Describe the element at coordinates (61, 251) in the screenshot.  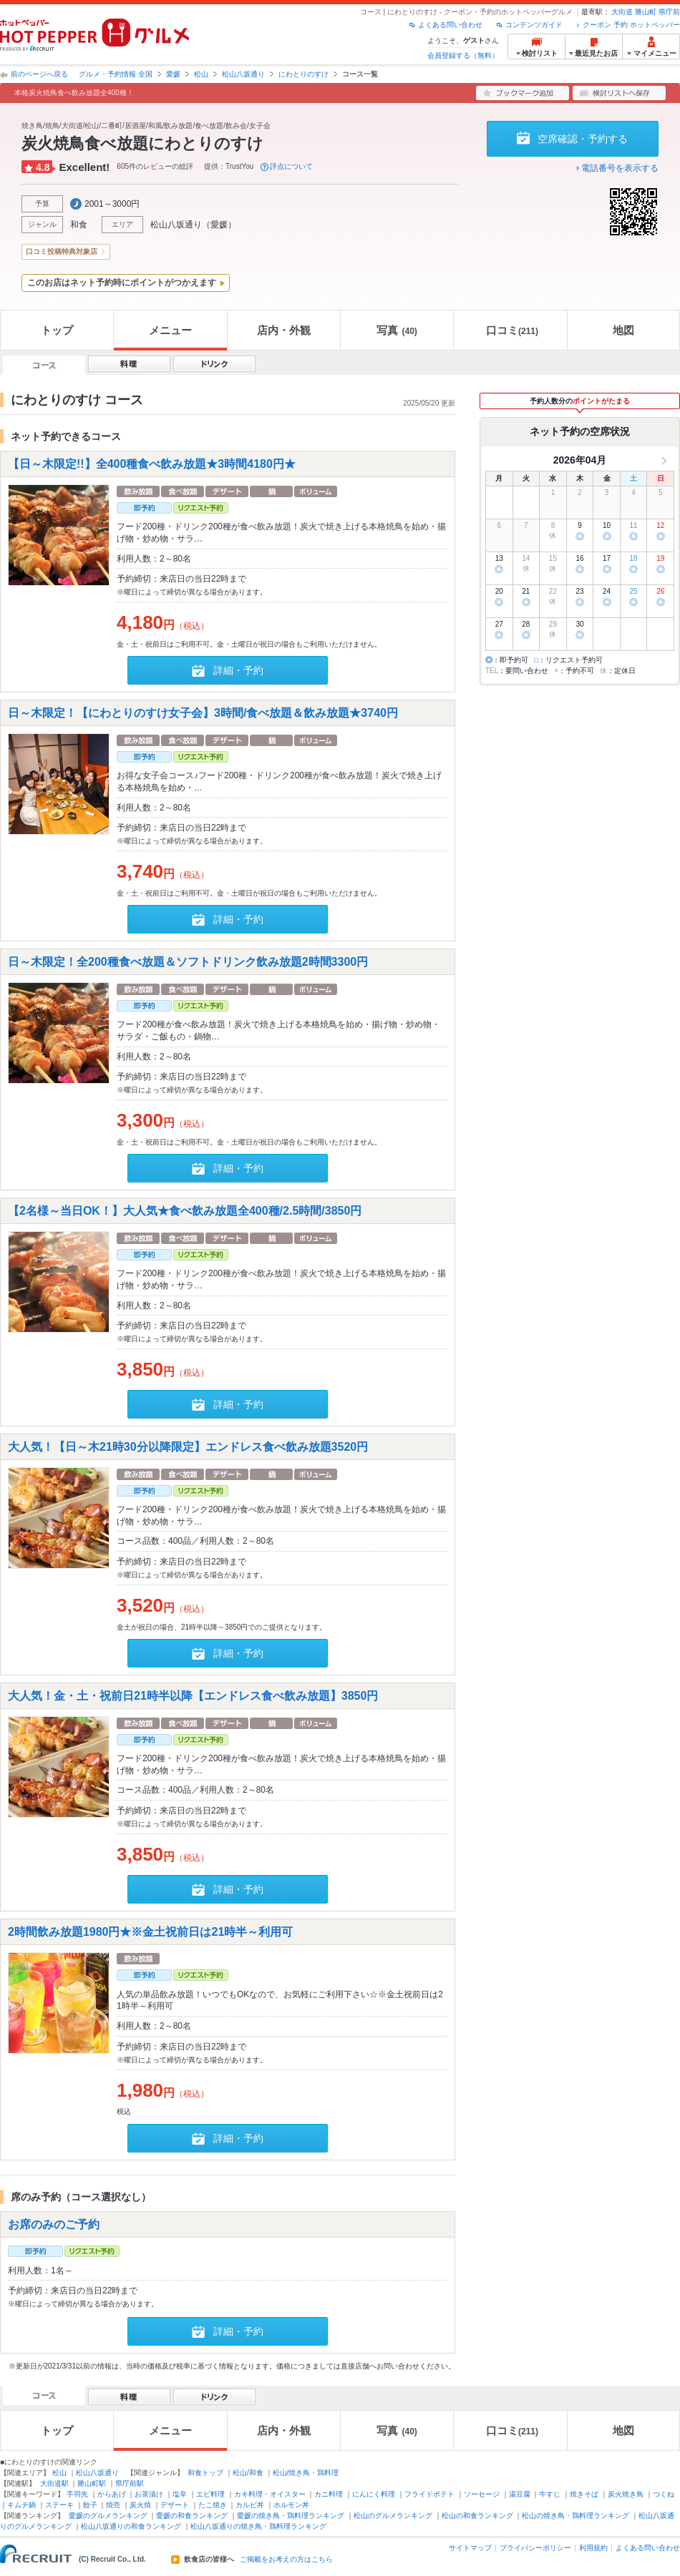
I see `口コミ投稿特典対象店` at that location.